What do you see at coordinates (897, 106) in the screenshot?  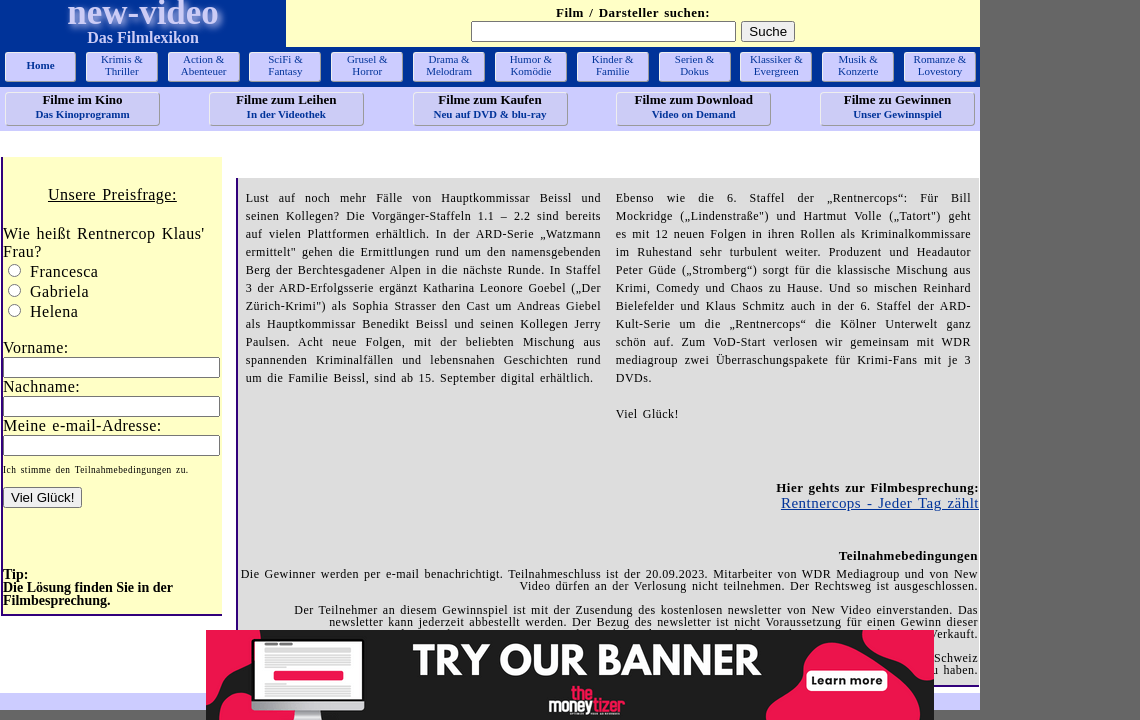 I see `Unser Gewinnspiel` at bounding box center [897, 106].